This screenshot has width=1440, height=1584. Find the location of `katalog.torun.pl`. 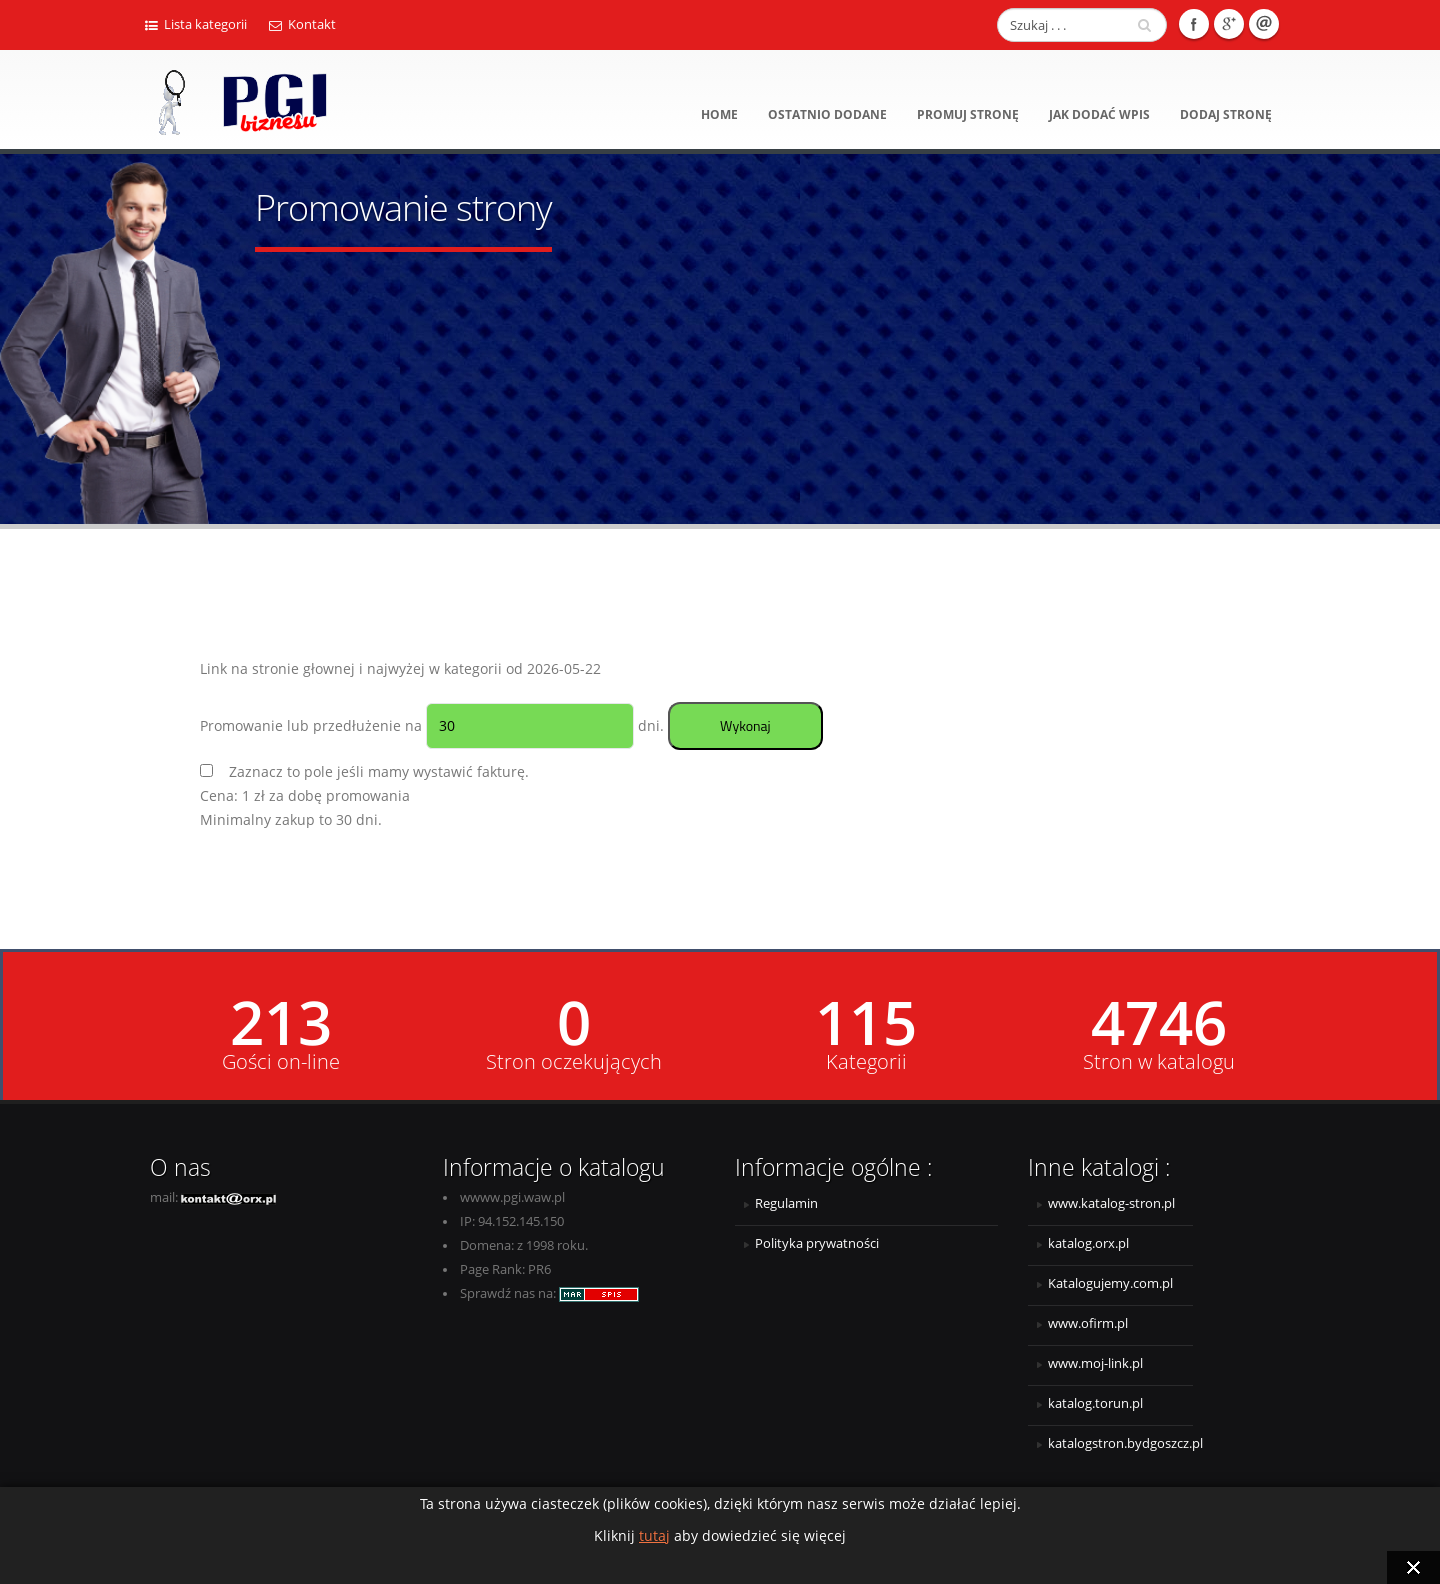

katalog.torun.pl is located at coordinates (1095, 1403).